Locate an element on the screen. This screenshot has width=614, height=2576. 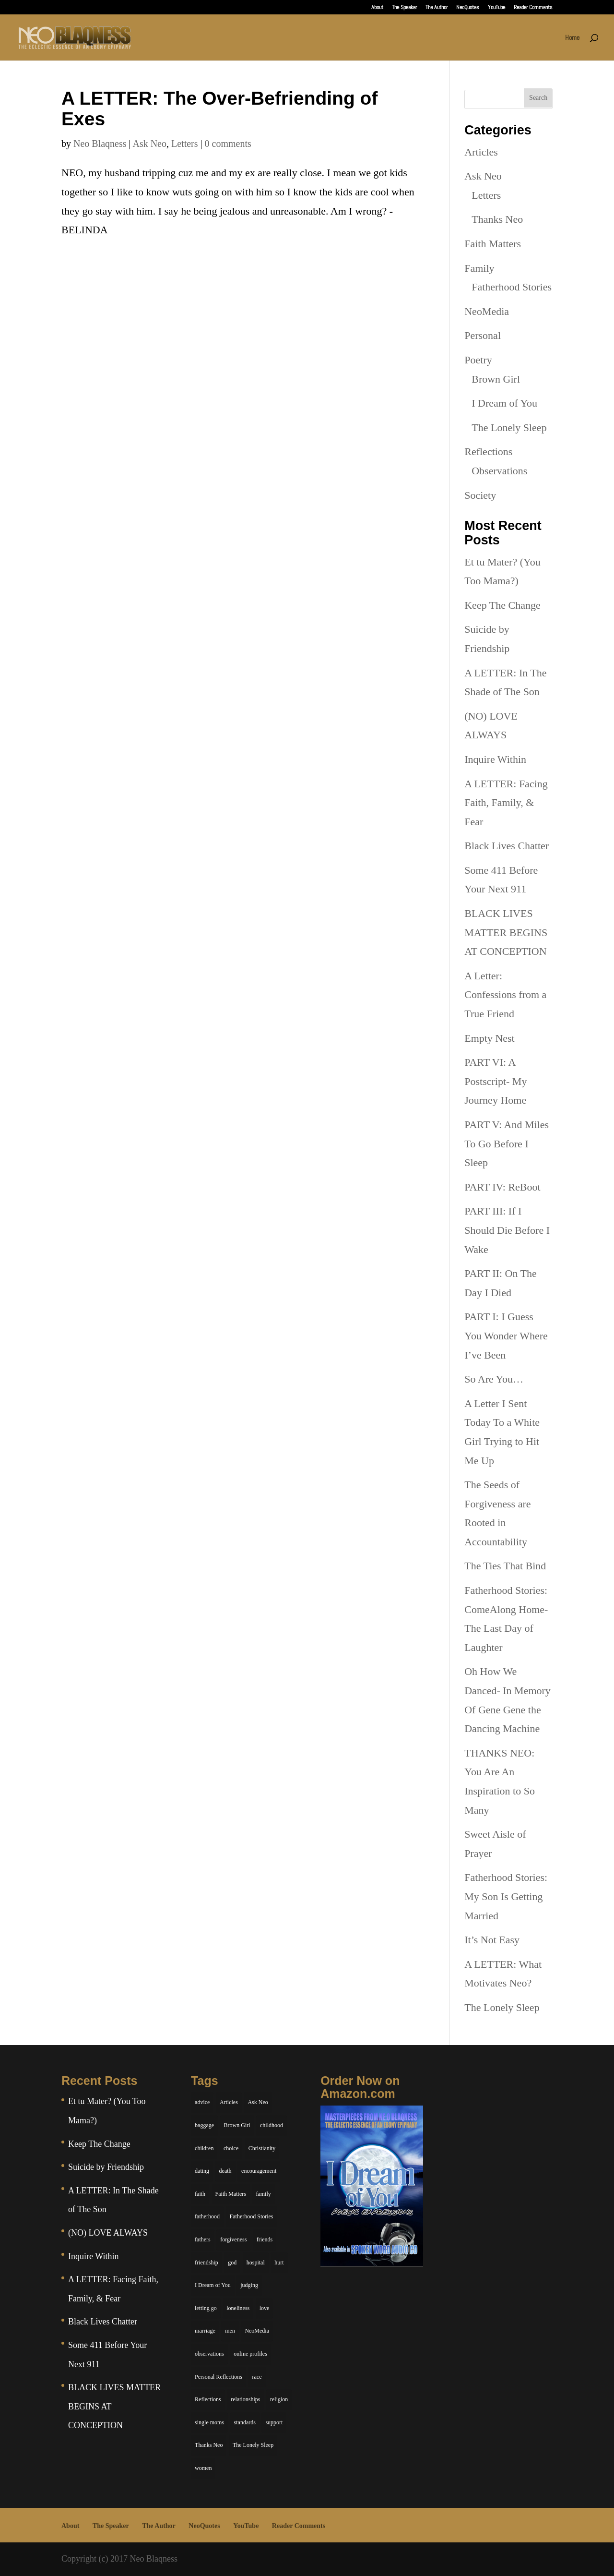
Brown Girl is located at coordinates (496, 379).